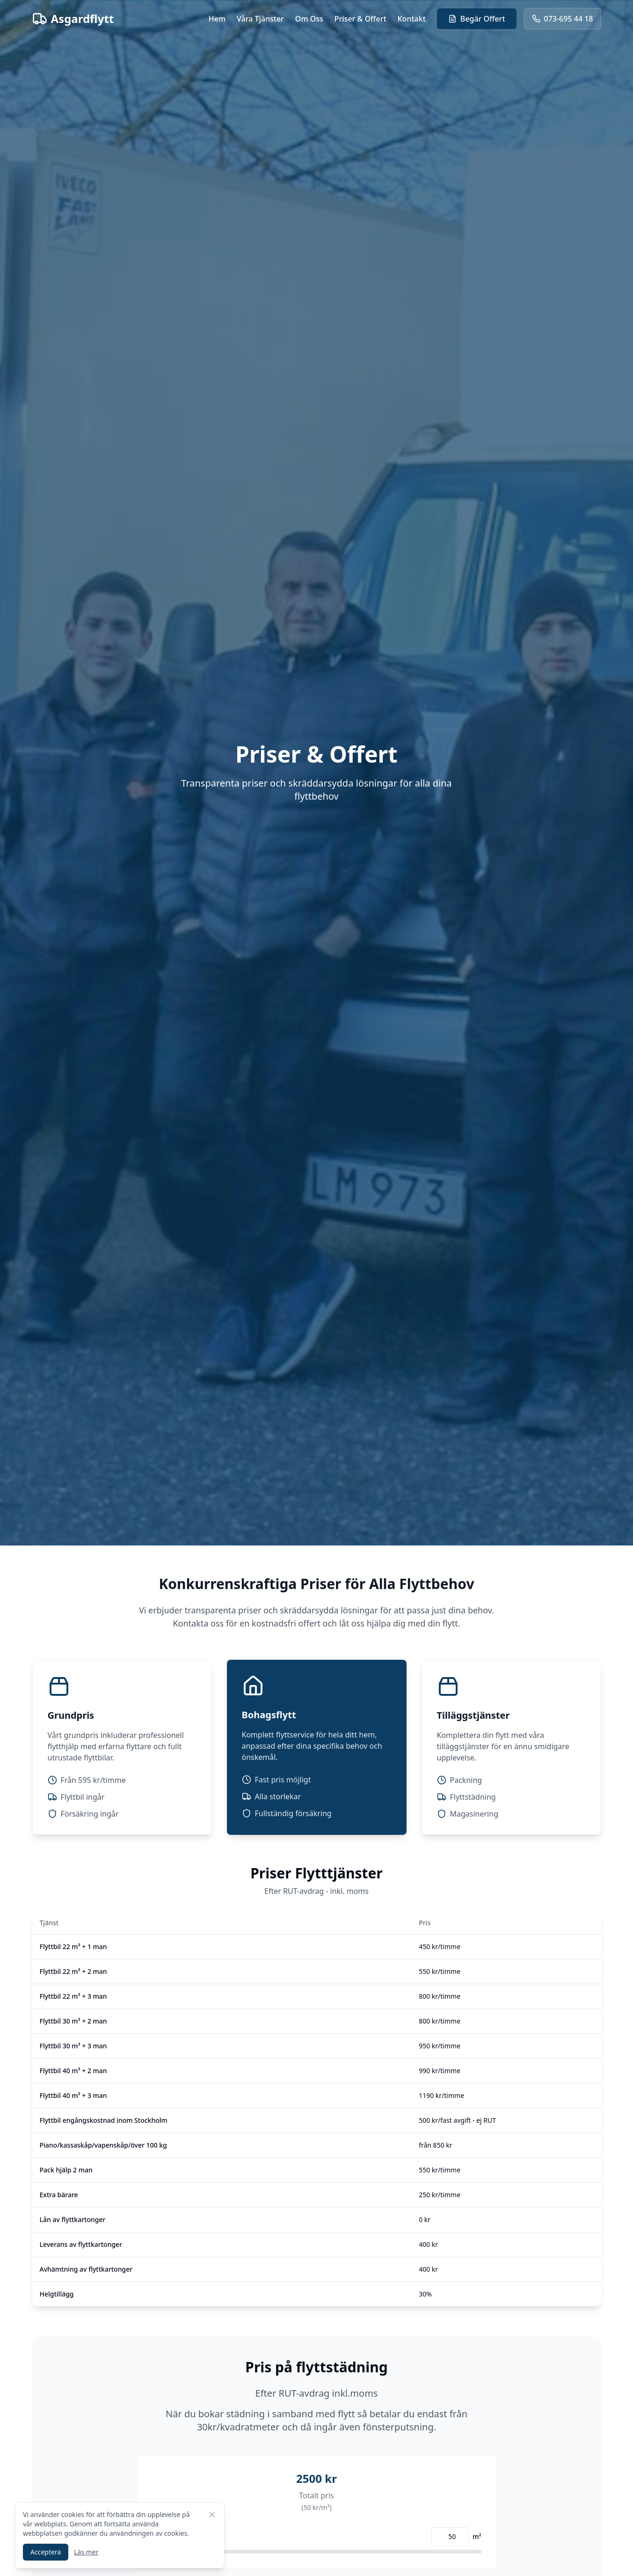 The height and width of the screenshot is (2576, 633). I want to click on [Stäng cookie-meddelande], so click(212, 2515).